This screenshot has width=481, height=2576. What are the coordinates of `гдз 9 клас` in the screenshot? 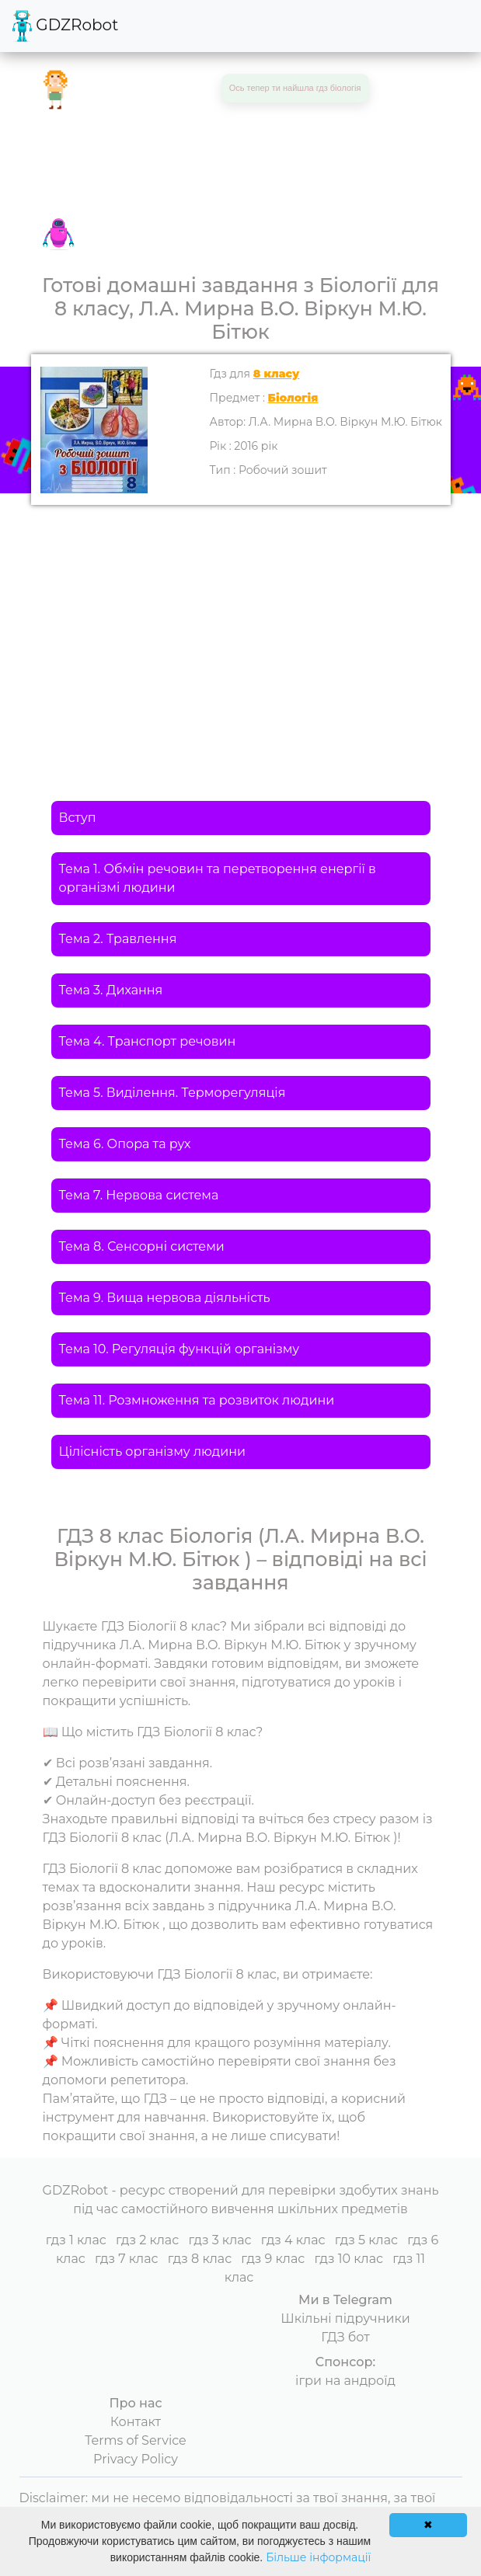 It's located at (273, 2258).